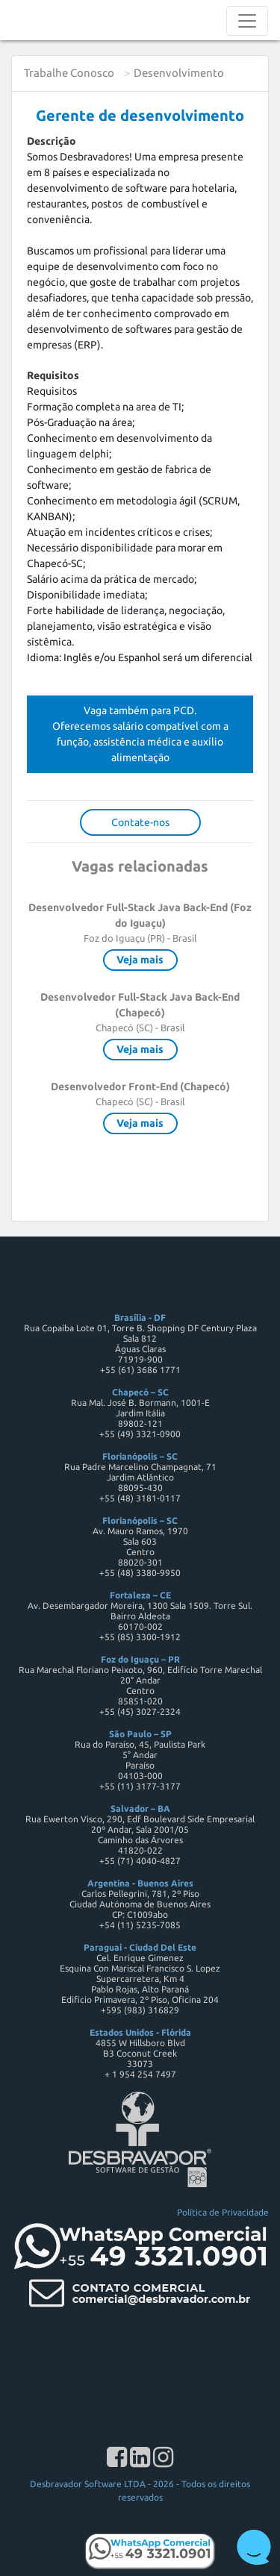  I want to click on [Toggle navigation], so click(247, 21).